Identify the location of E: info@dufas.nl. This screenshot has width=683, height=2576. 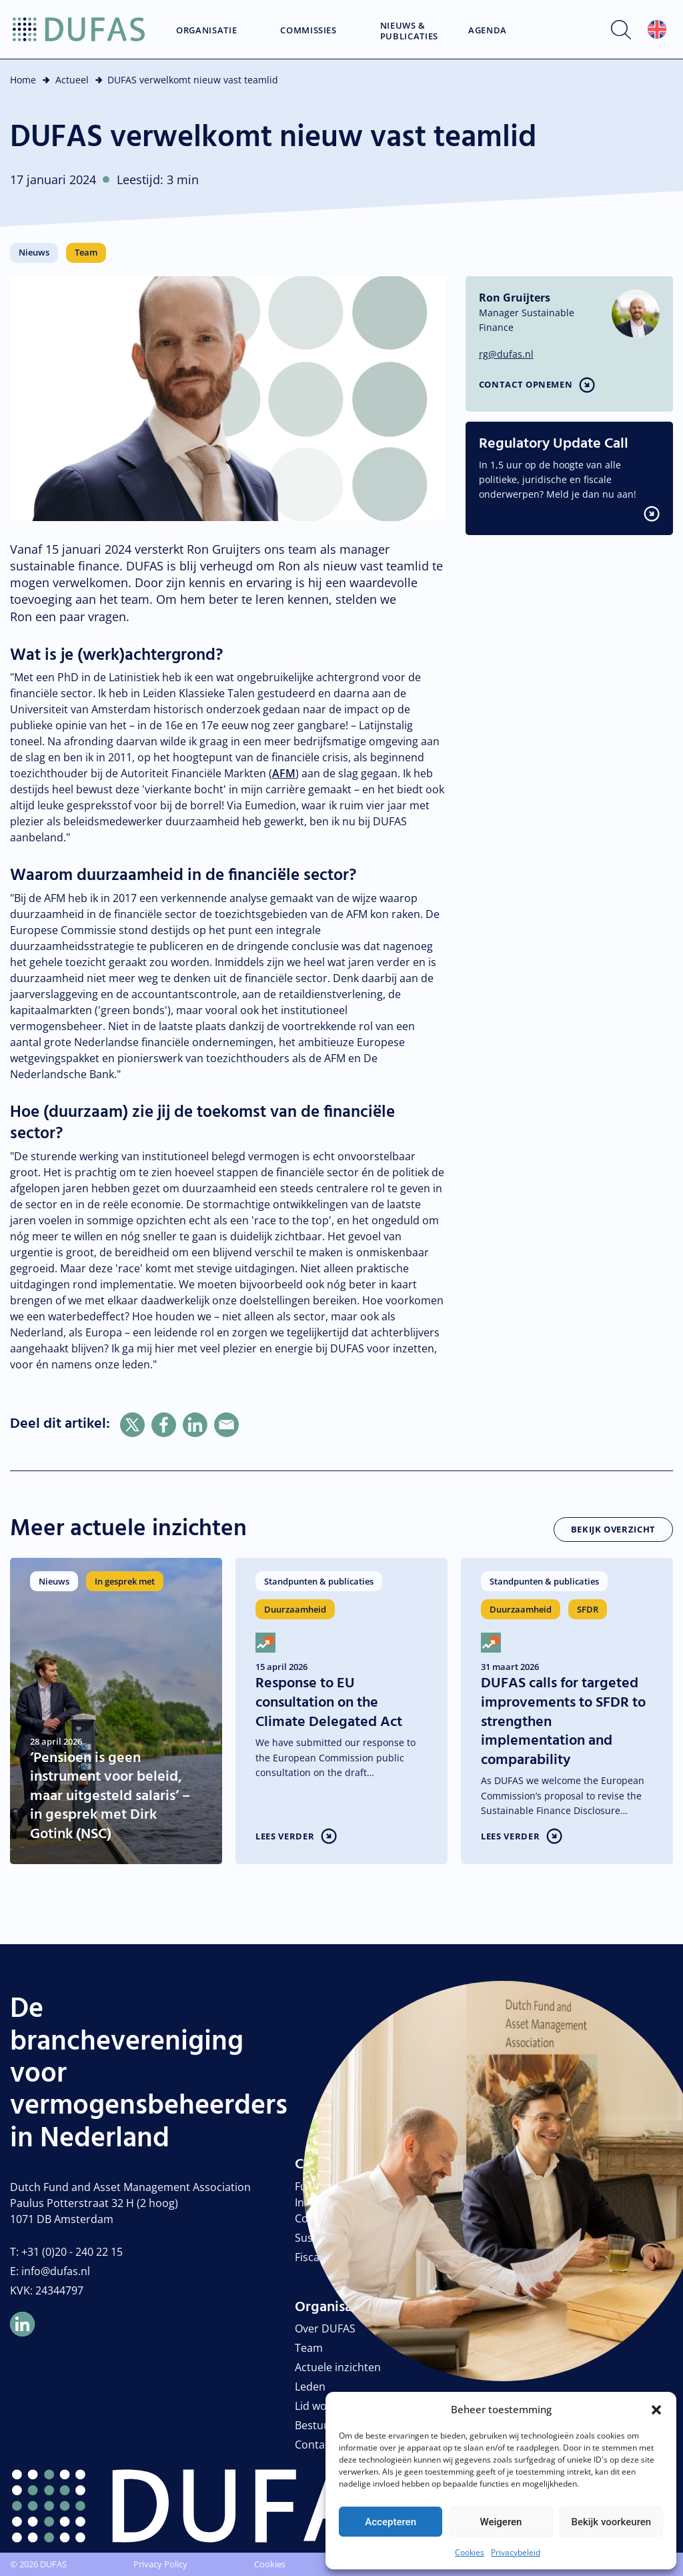
(50, 2271).